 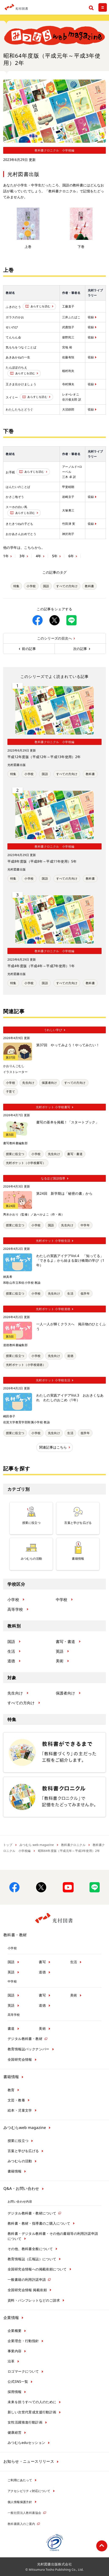 What do you see at coordinates (28, 2049) in the screenshot?
I see `教育情報誌バックナンバー` at bounding box center [28, 2049].